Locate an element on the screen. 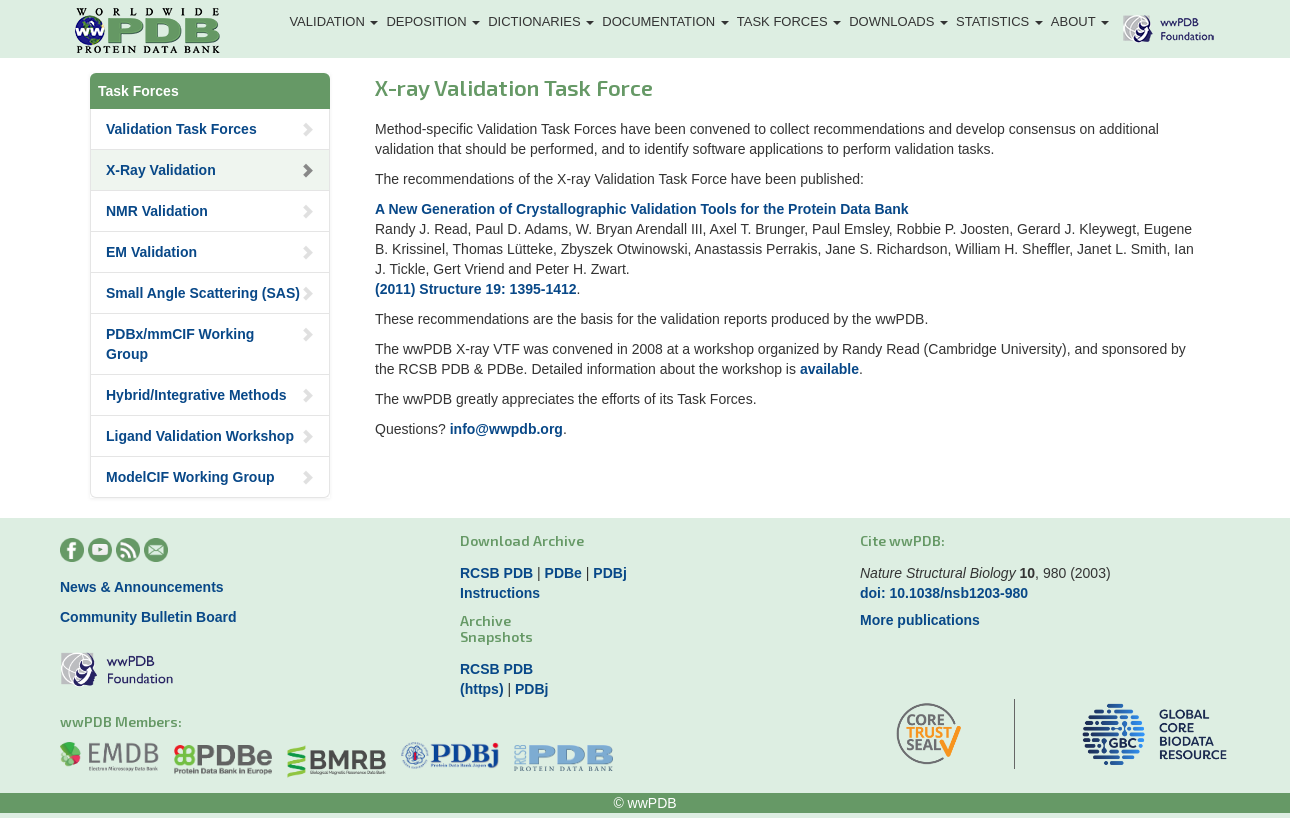 The height and width of the screenshot is (818, 1290). ModelCIF Working Group is located at coordinates (210, 477).